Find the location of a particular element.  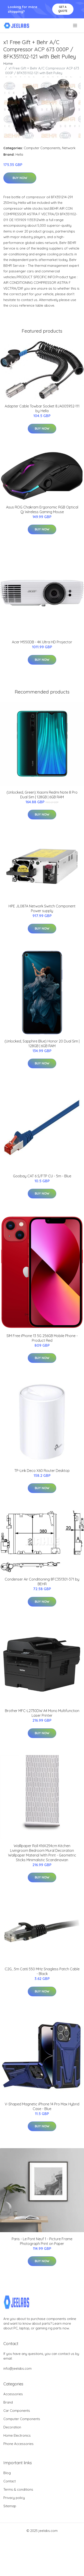

Asus ROG Chakram Ergonomic RGB Optical Qi Wireless Gaming Mouse is located at coordinates (42, 509).